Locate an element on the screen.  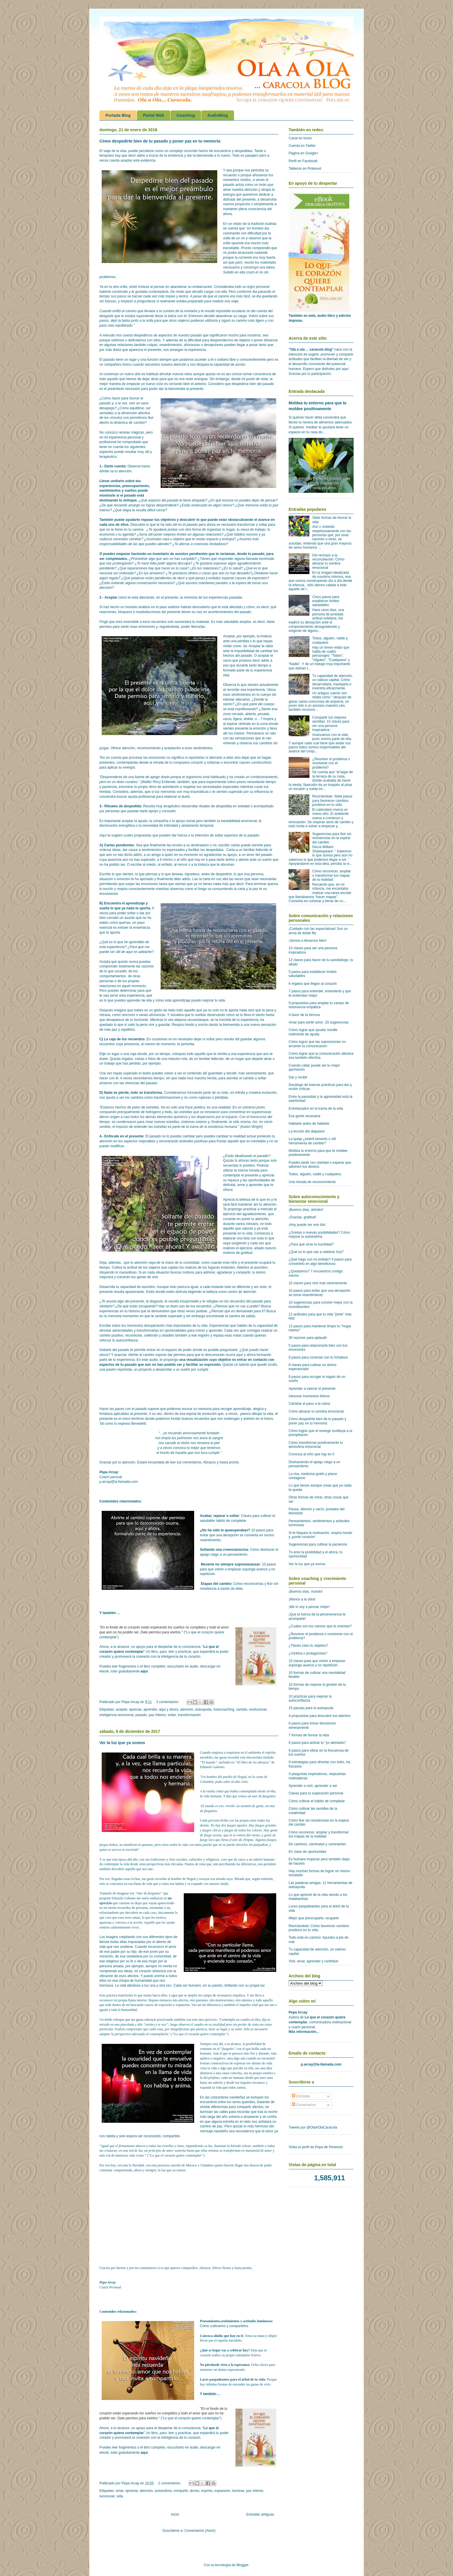
reforzar tu autoconfianza is located at coordinates (118, 1340).